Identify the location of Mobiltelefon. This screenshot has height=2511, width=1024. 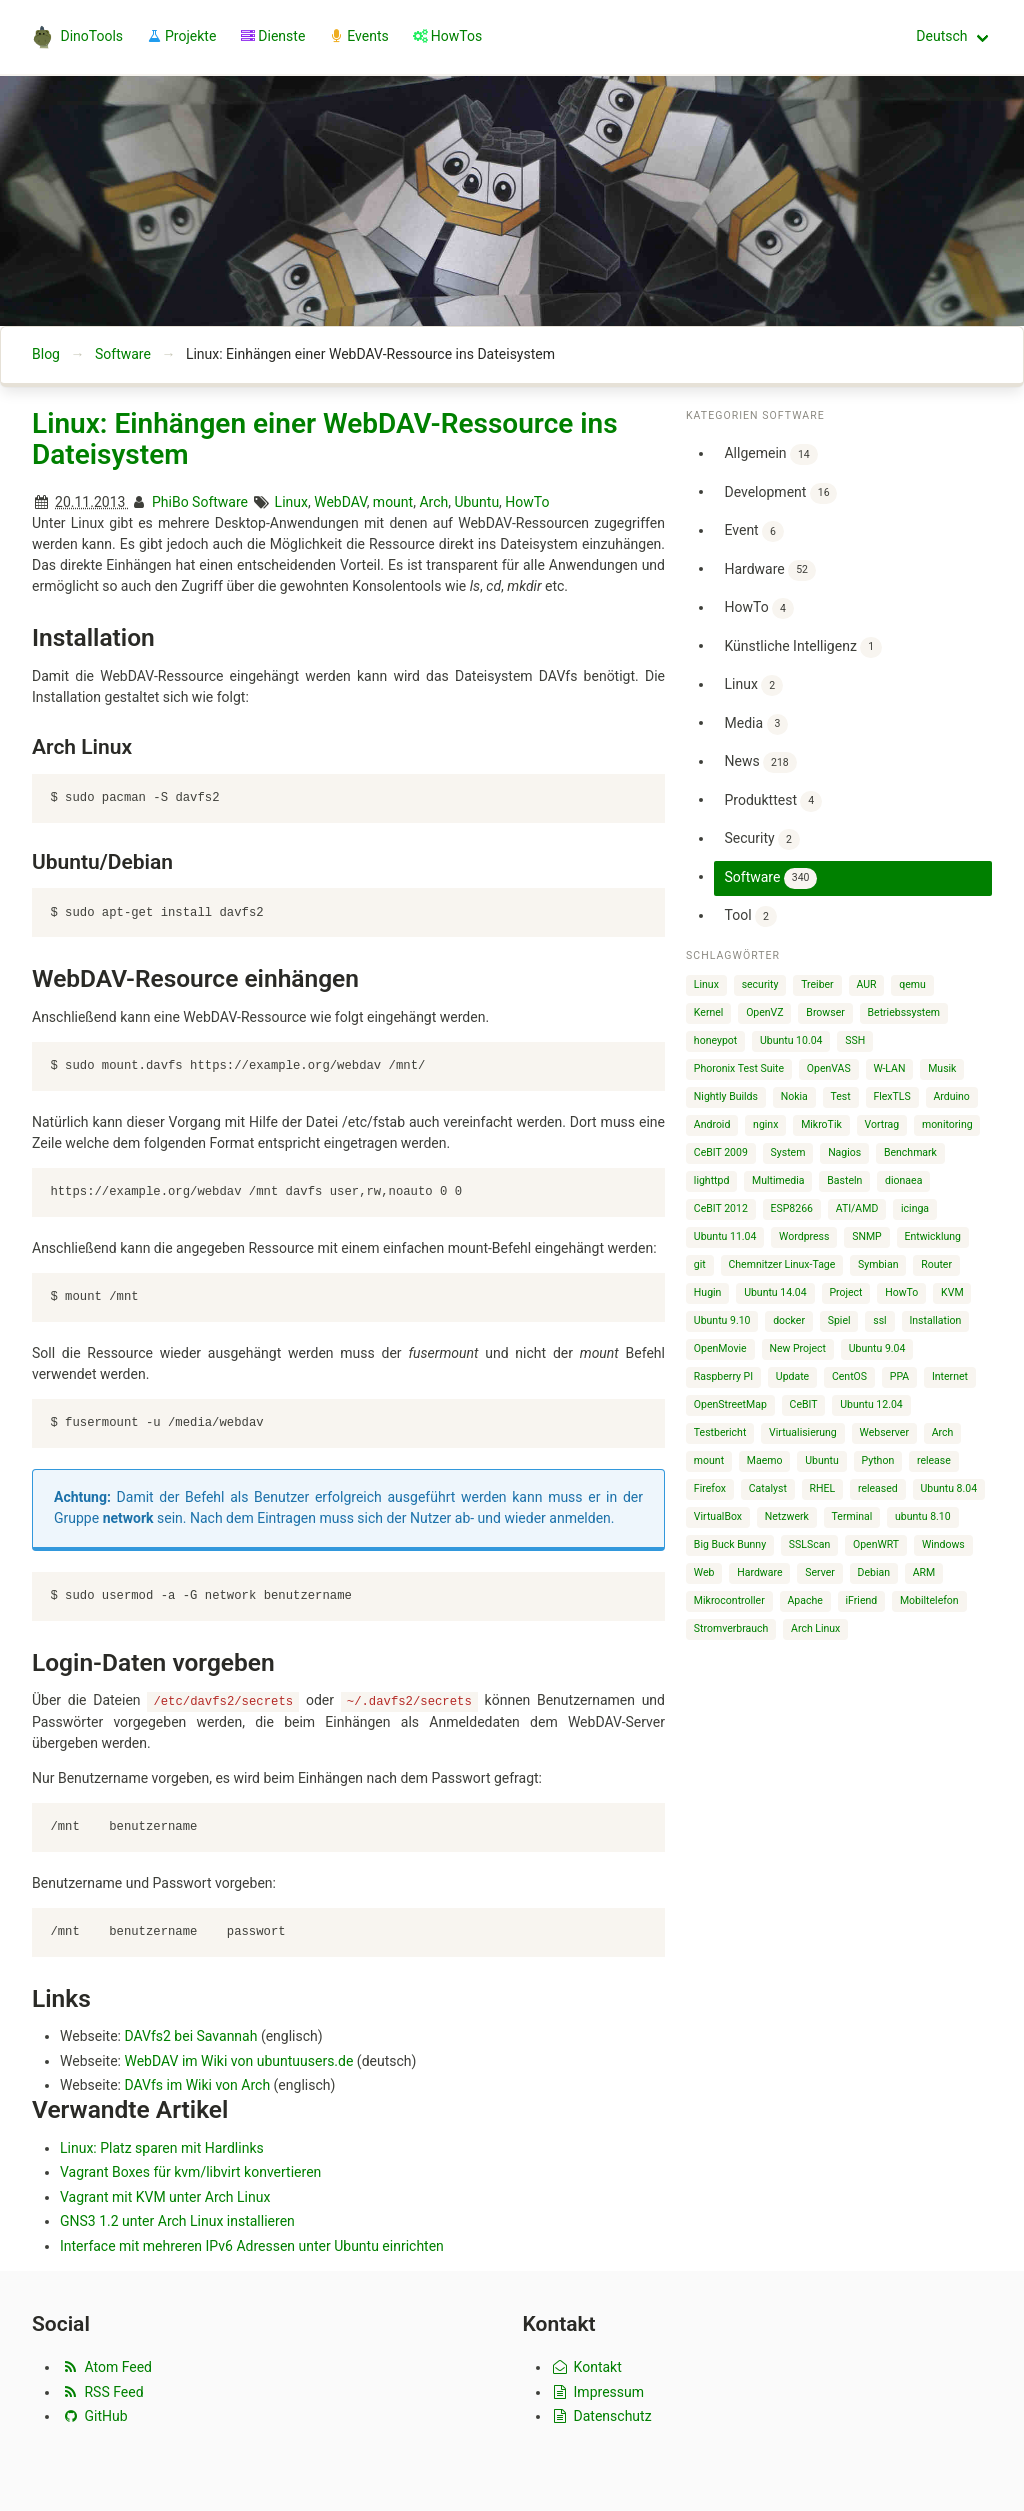
(929, 1600).